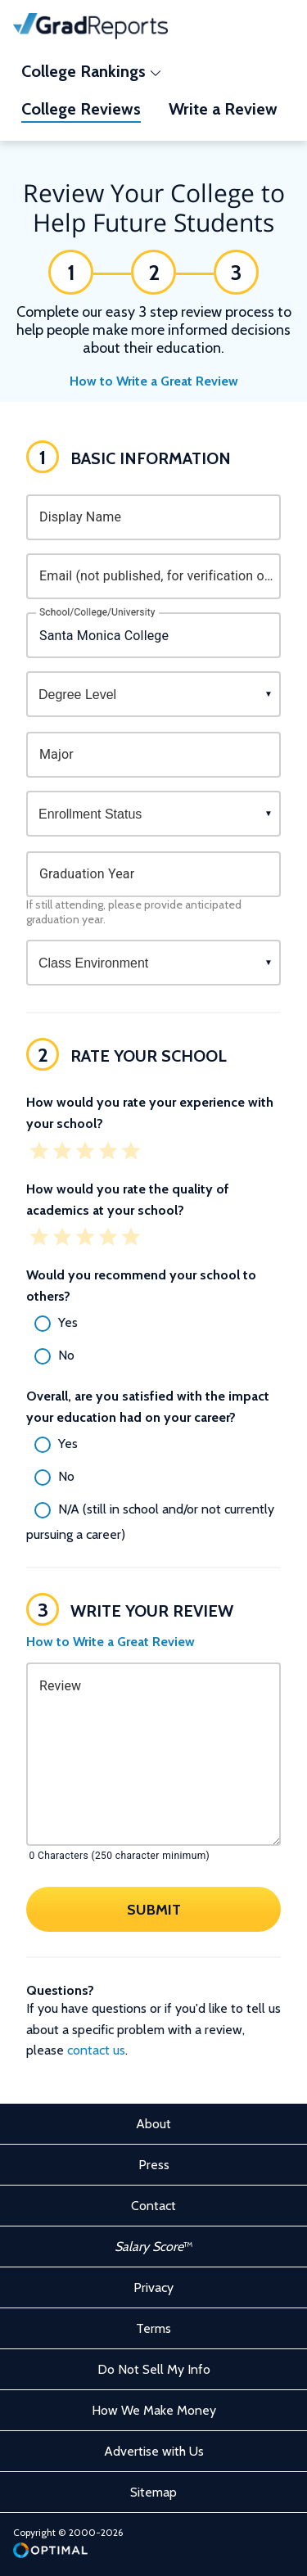 The width and height of the screenshot is (307, 2576). What do you see at coordinates (153, 2164) in the screenshot?
I see `Press` at bounding box center [153, 2164].